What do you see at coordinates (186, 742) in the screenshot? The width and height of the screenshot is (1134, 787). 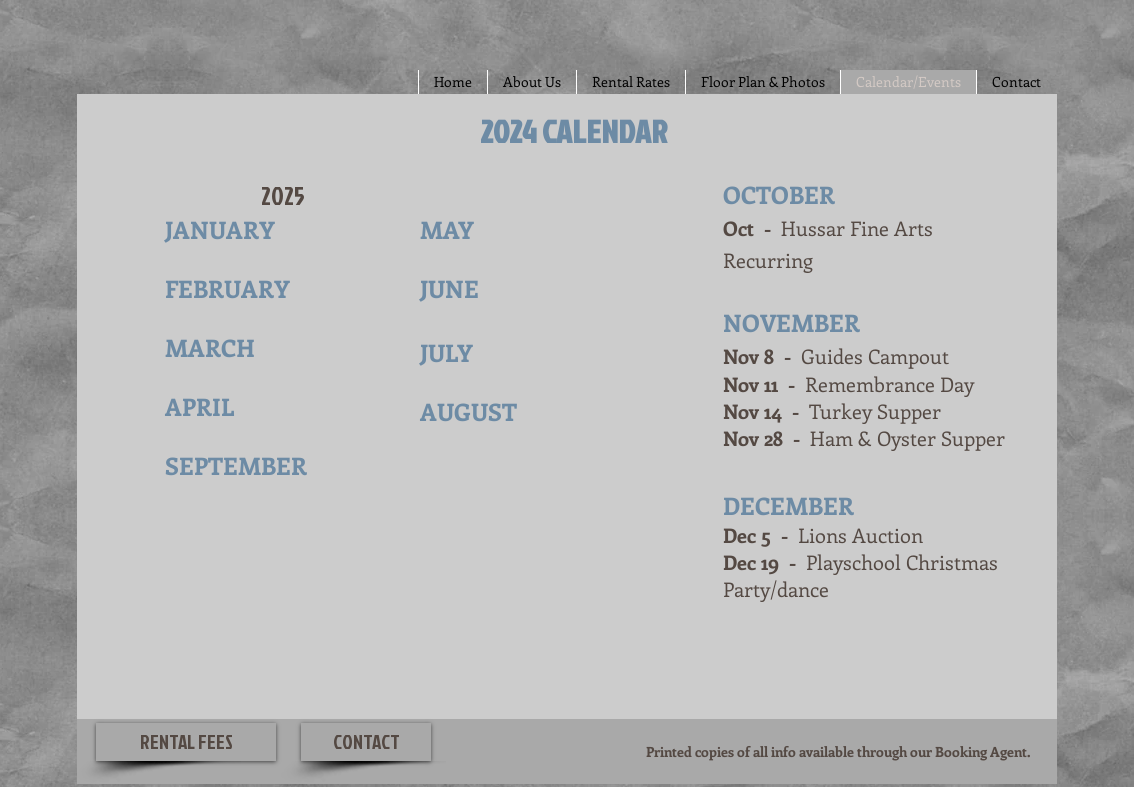 I see `[RENTAL FEES]` at bounding box center [186, 742].